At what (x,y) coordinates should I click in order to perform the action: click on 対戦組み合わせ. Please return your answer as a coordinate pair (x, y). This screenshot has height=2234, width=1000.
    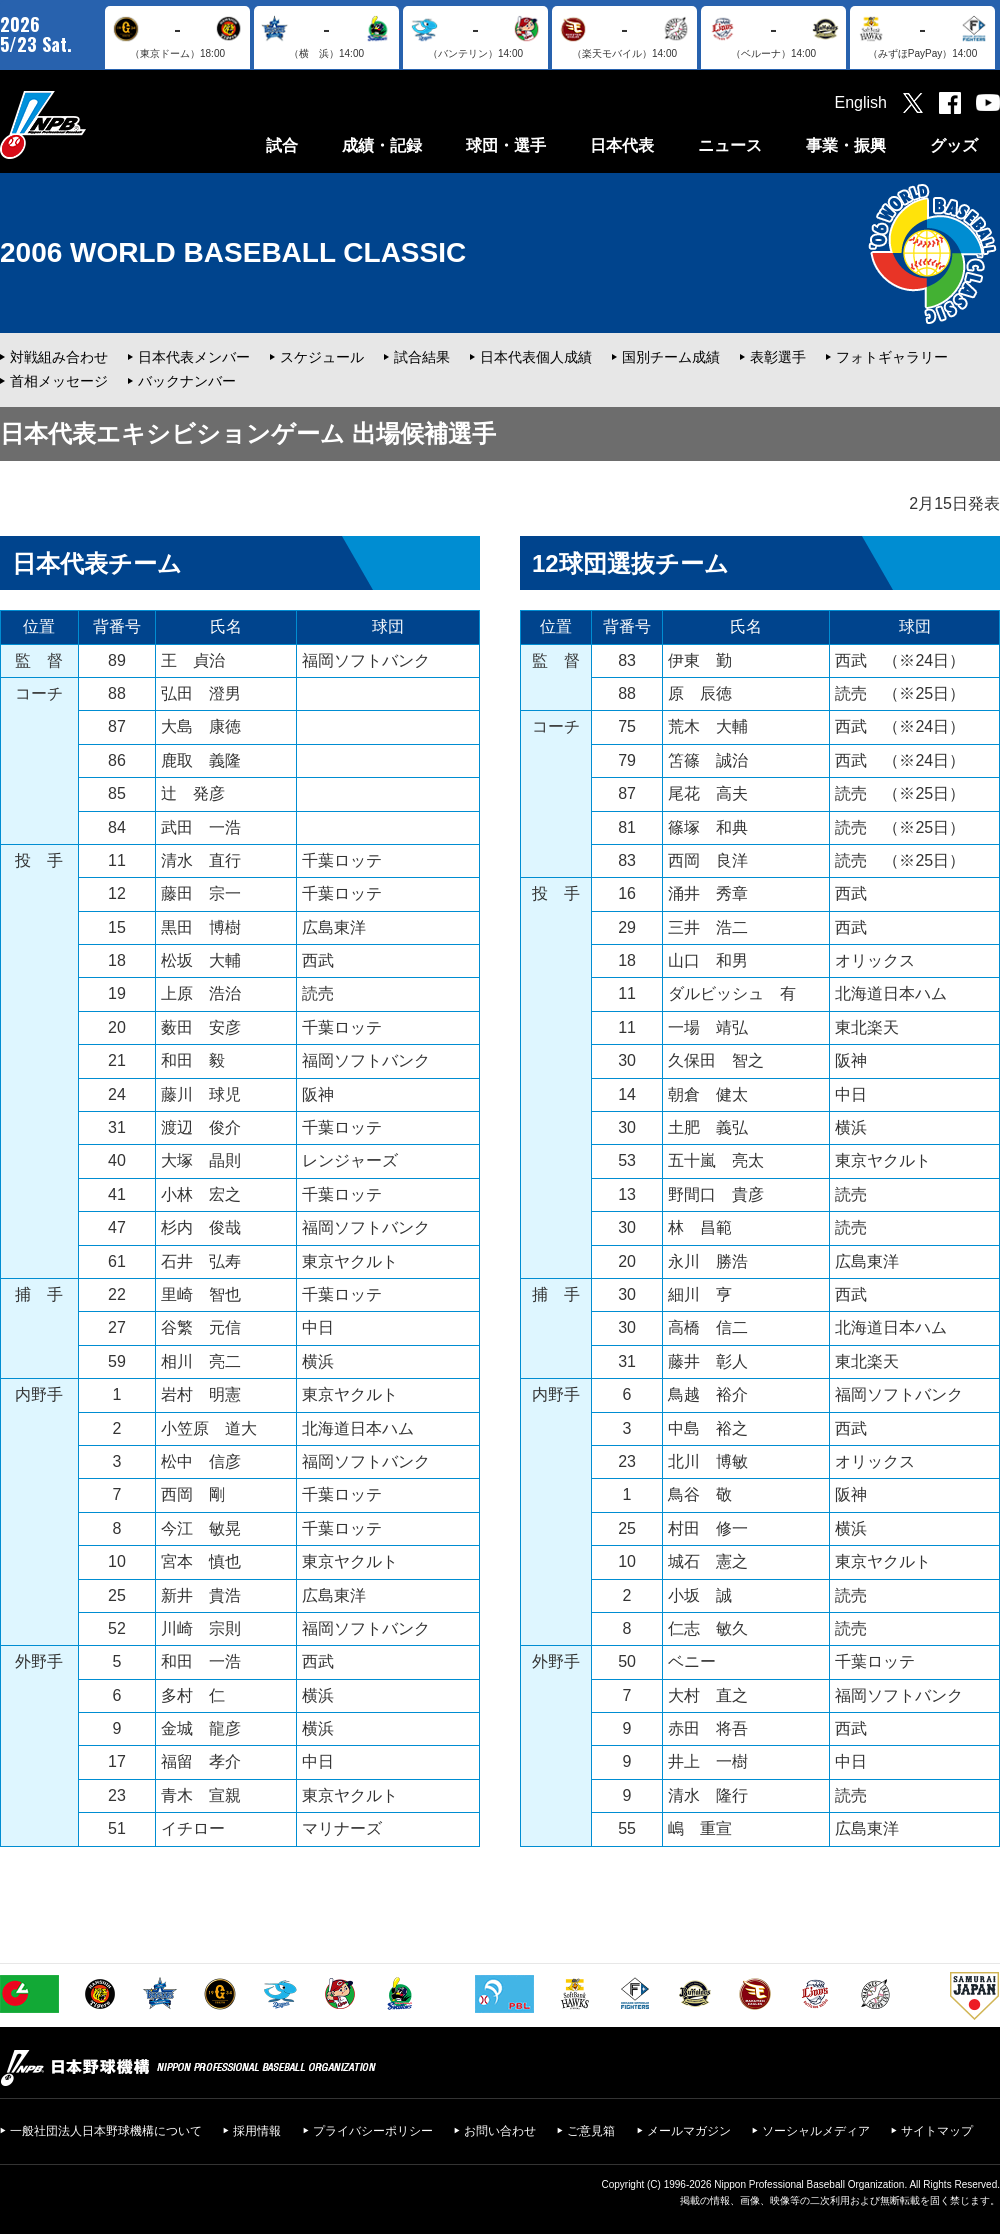
    Looking at the image, I should click on (59, 357).